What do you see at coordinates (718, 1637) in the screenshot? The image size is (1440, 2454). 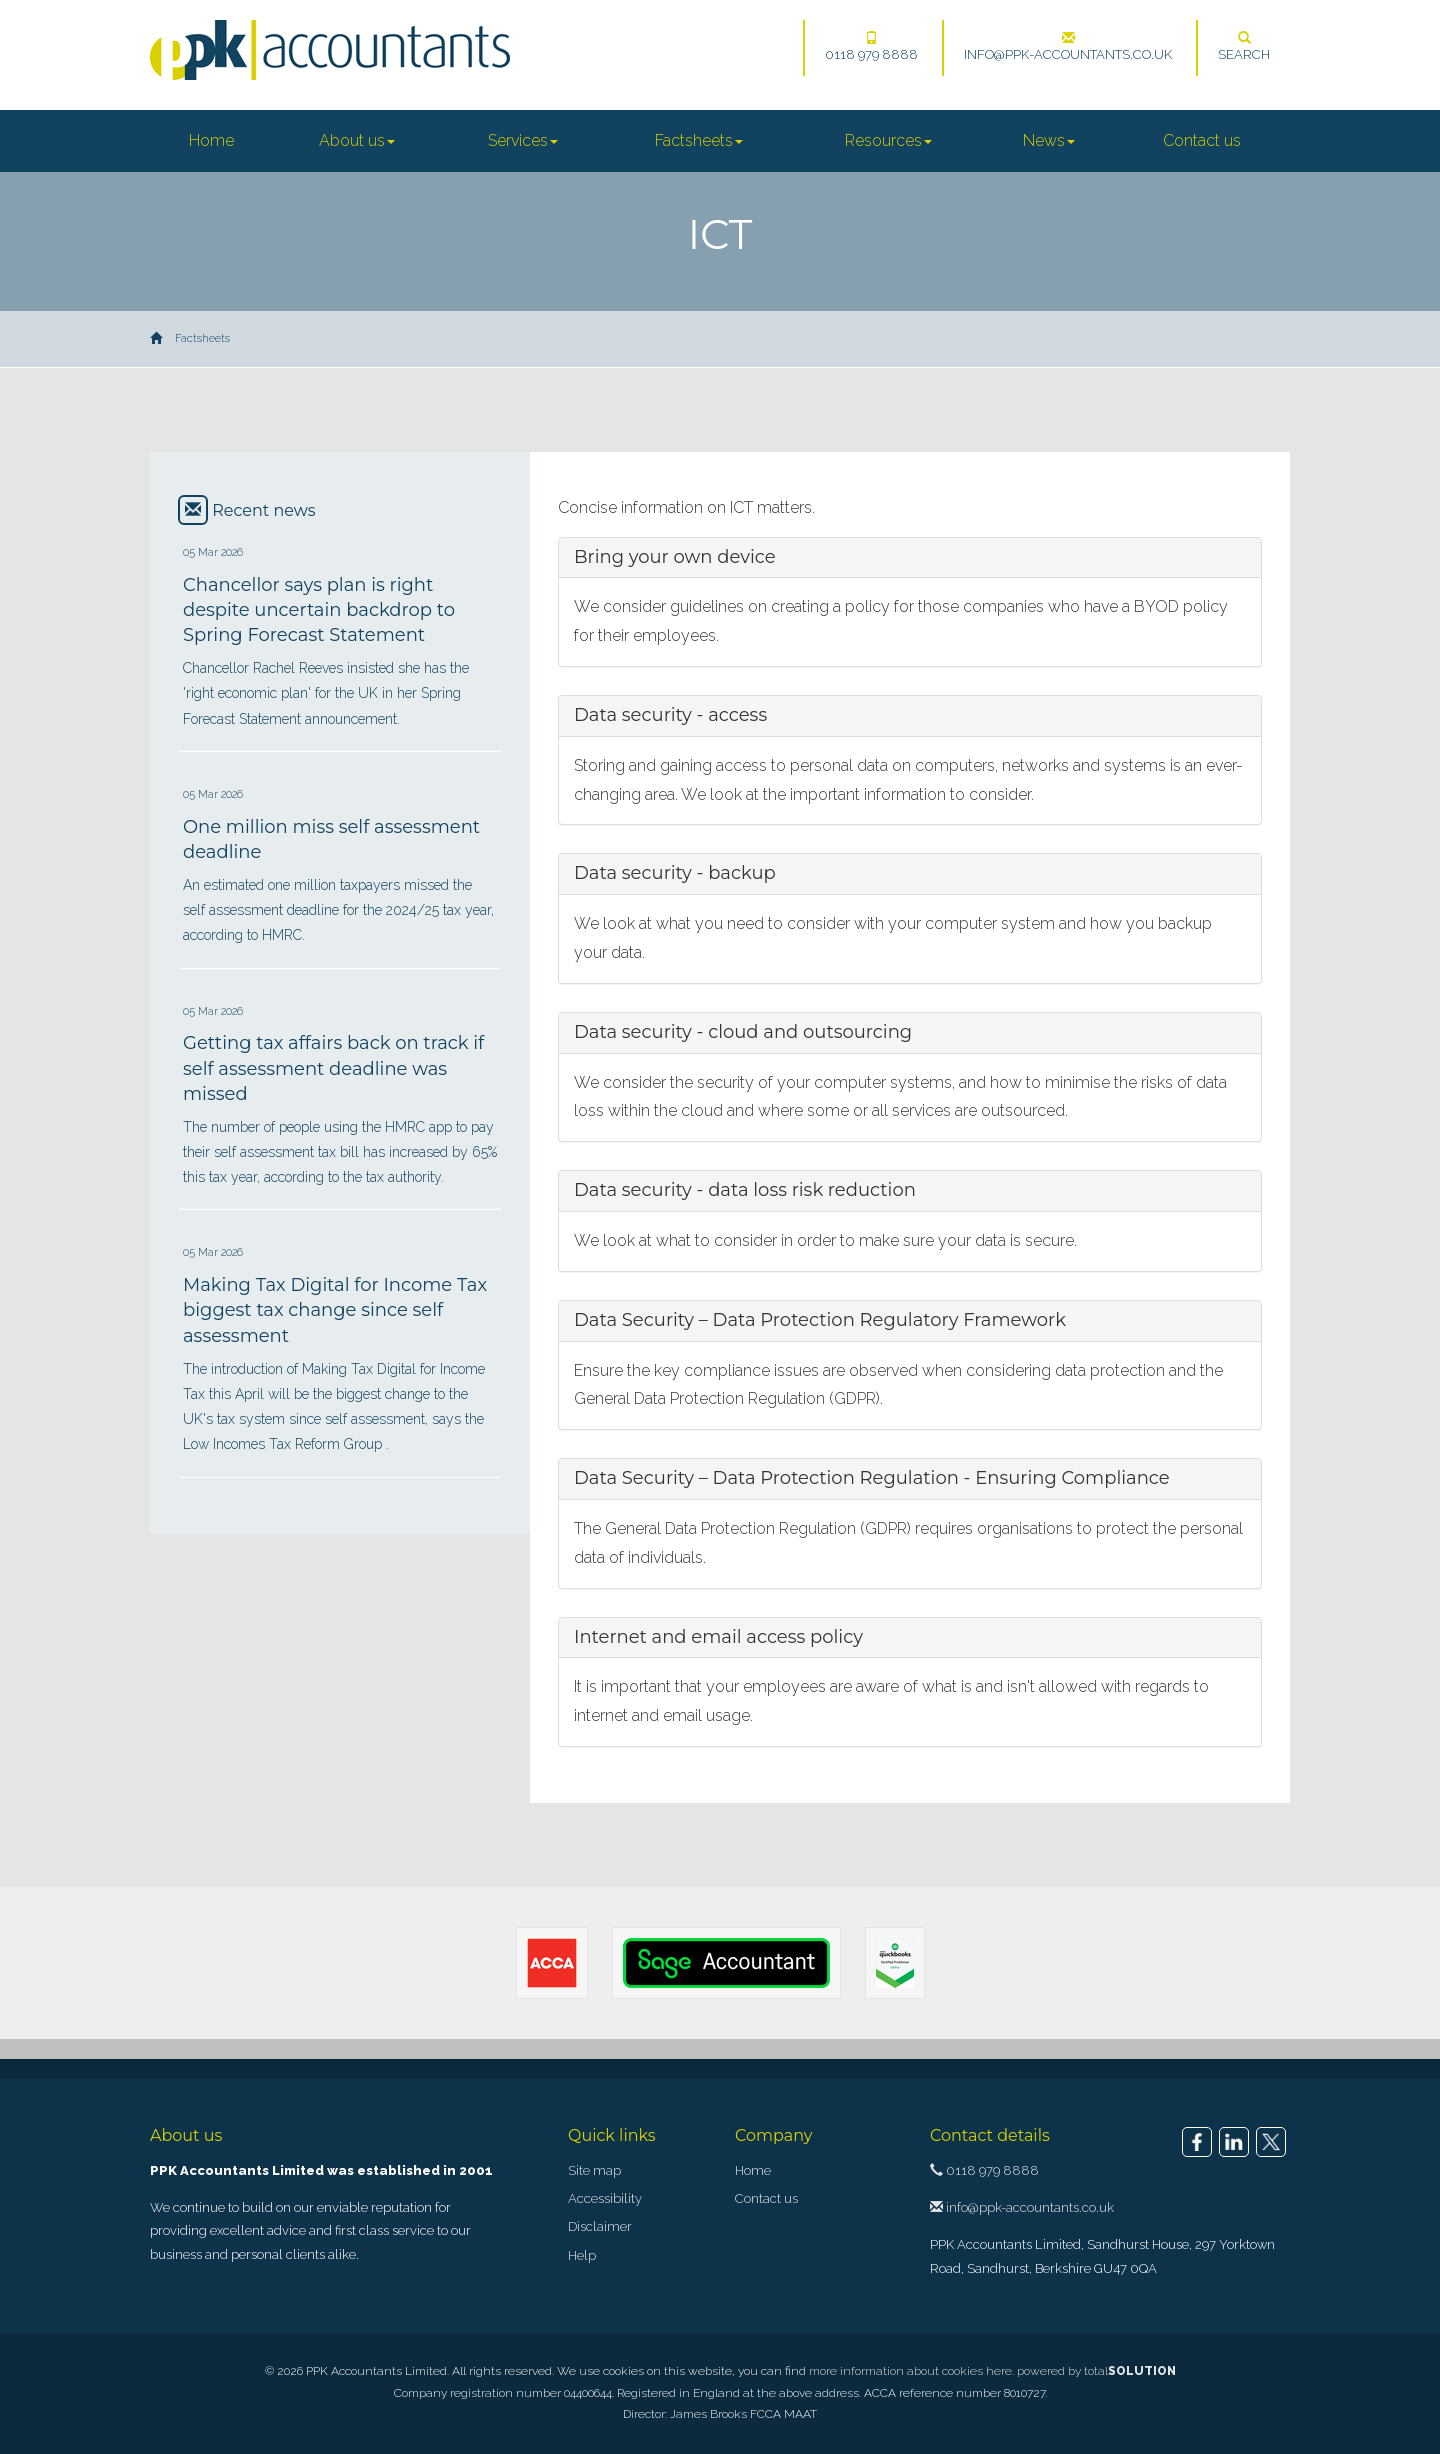 I see `Internet and email access policy` at bounding box center [718, 1637].